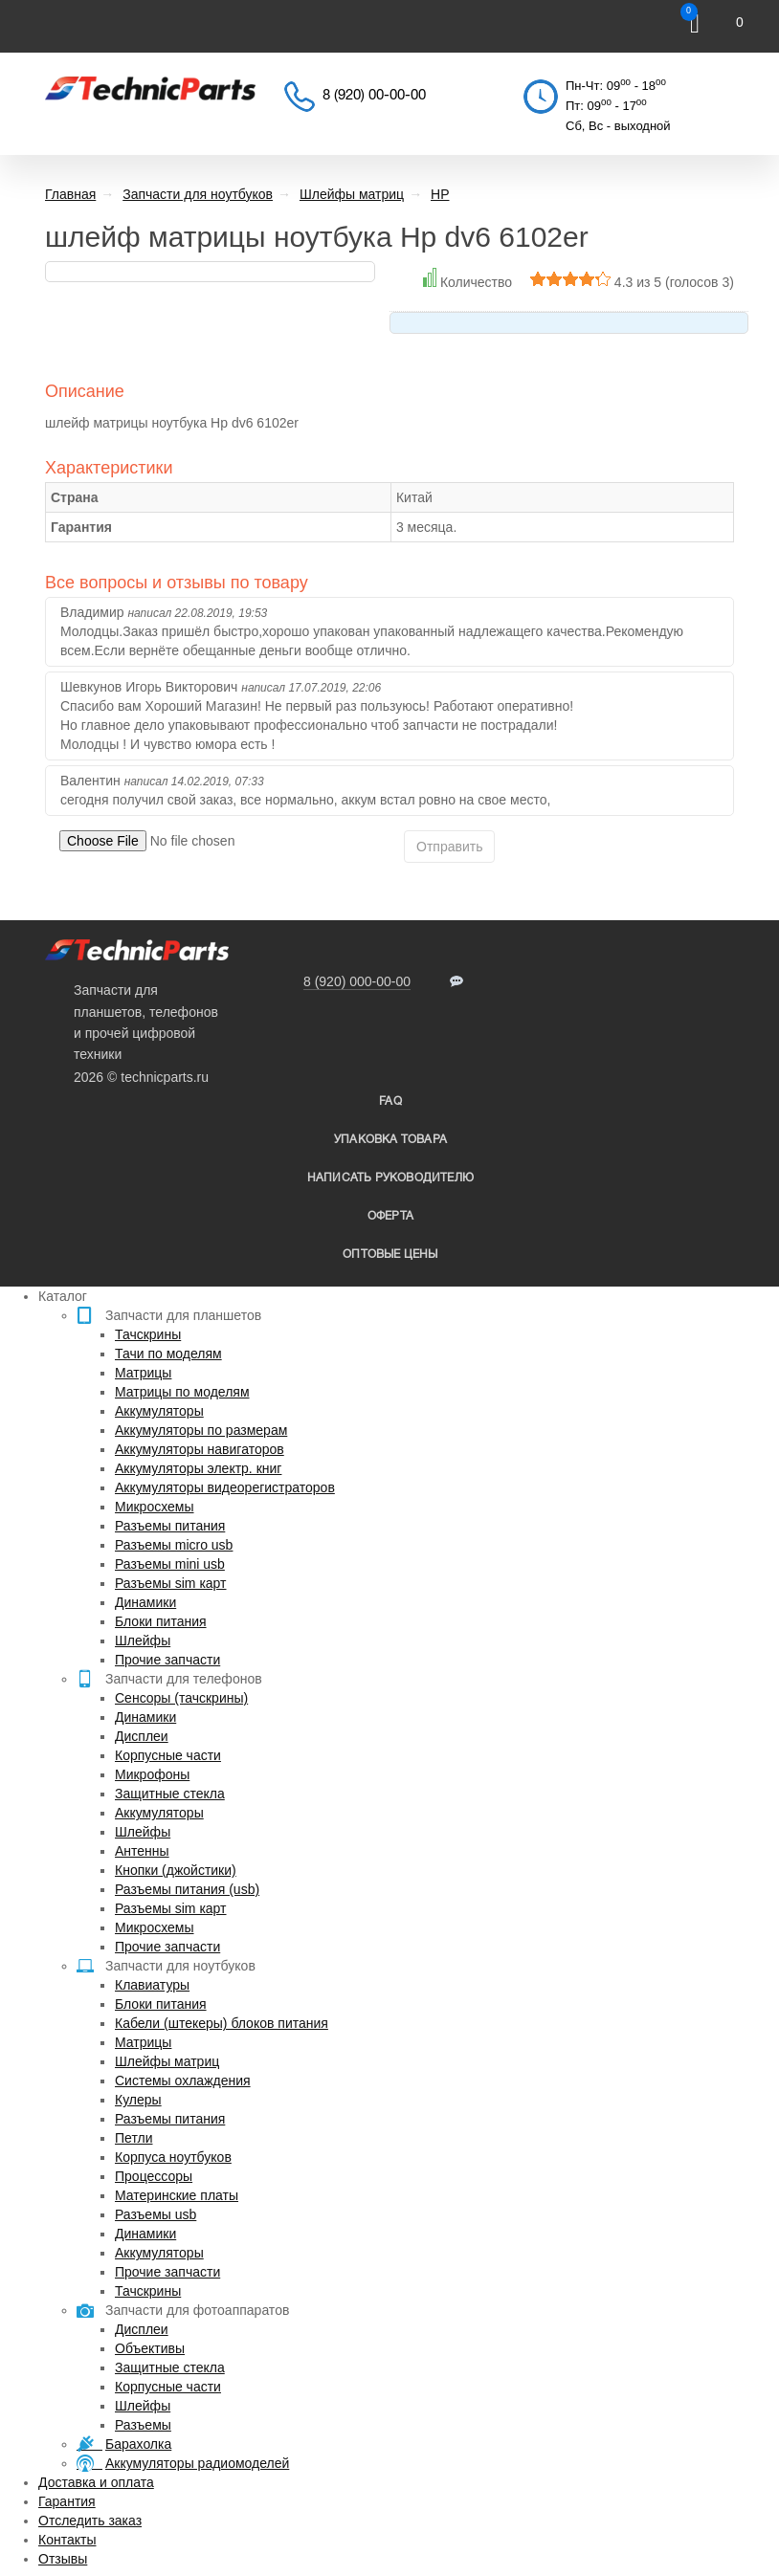  I want to click on Дисплеи, so click(141, 1736).